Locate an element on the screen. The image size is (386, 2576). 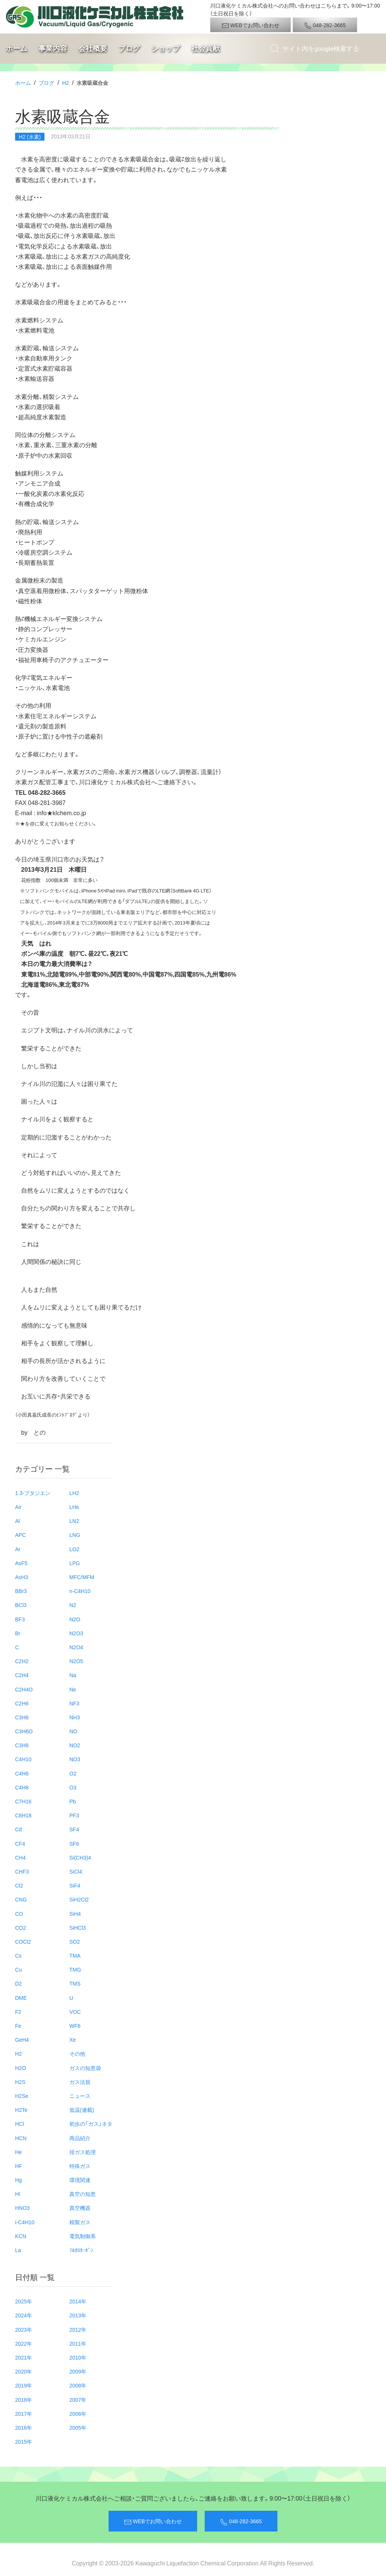
H2O is located at coordinates (20, 2068).